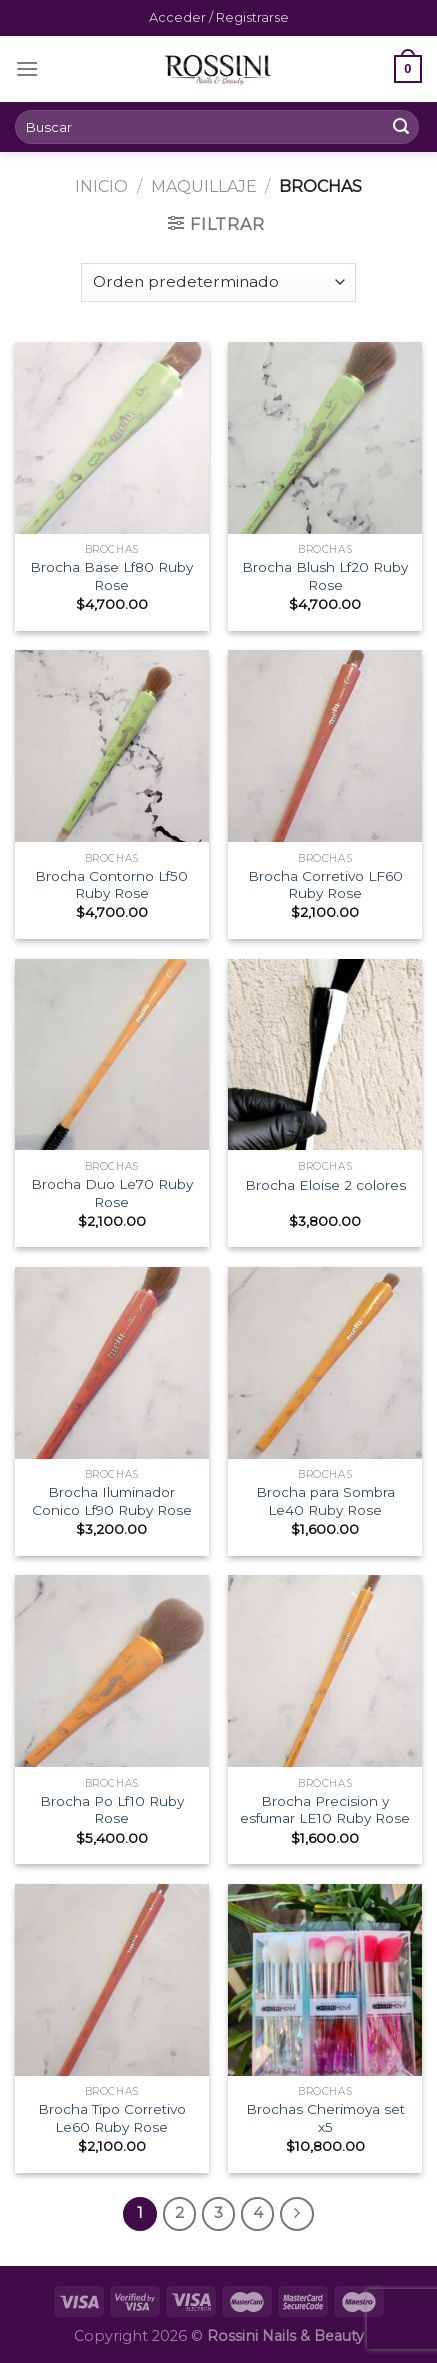 The width and height of the screenshot is (437, 2363). I want to click on Maquillaje, so click(204, 186).